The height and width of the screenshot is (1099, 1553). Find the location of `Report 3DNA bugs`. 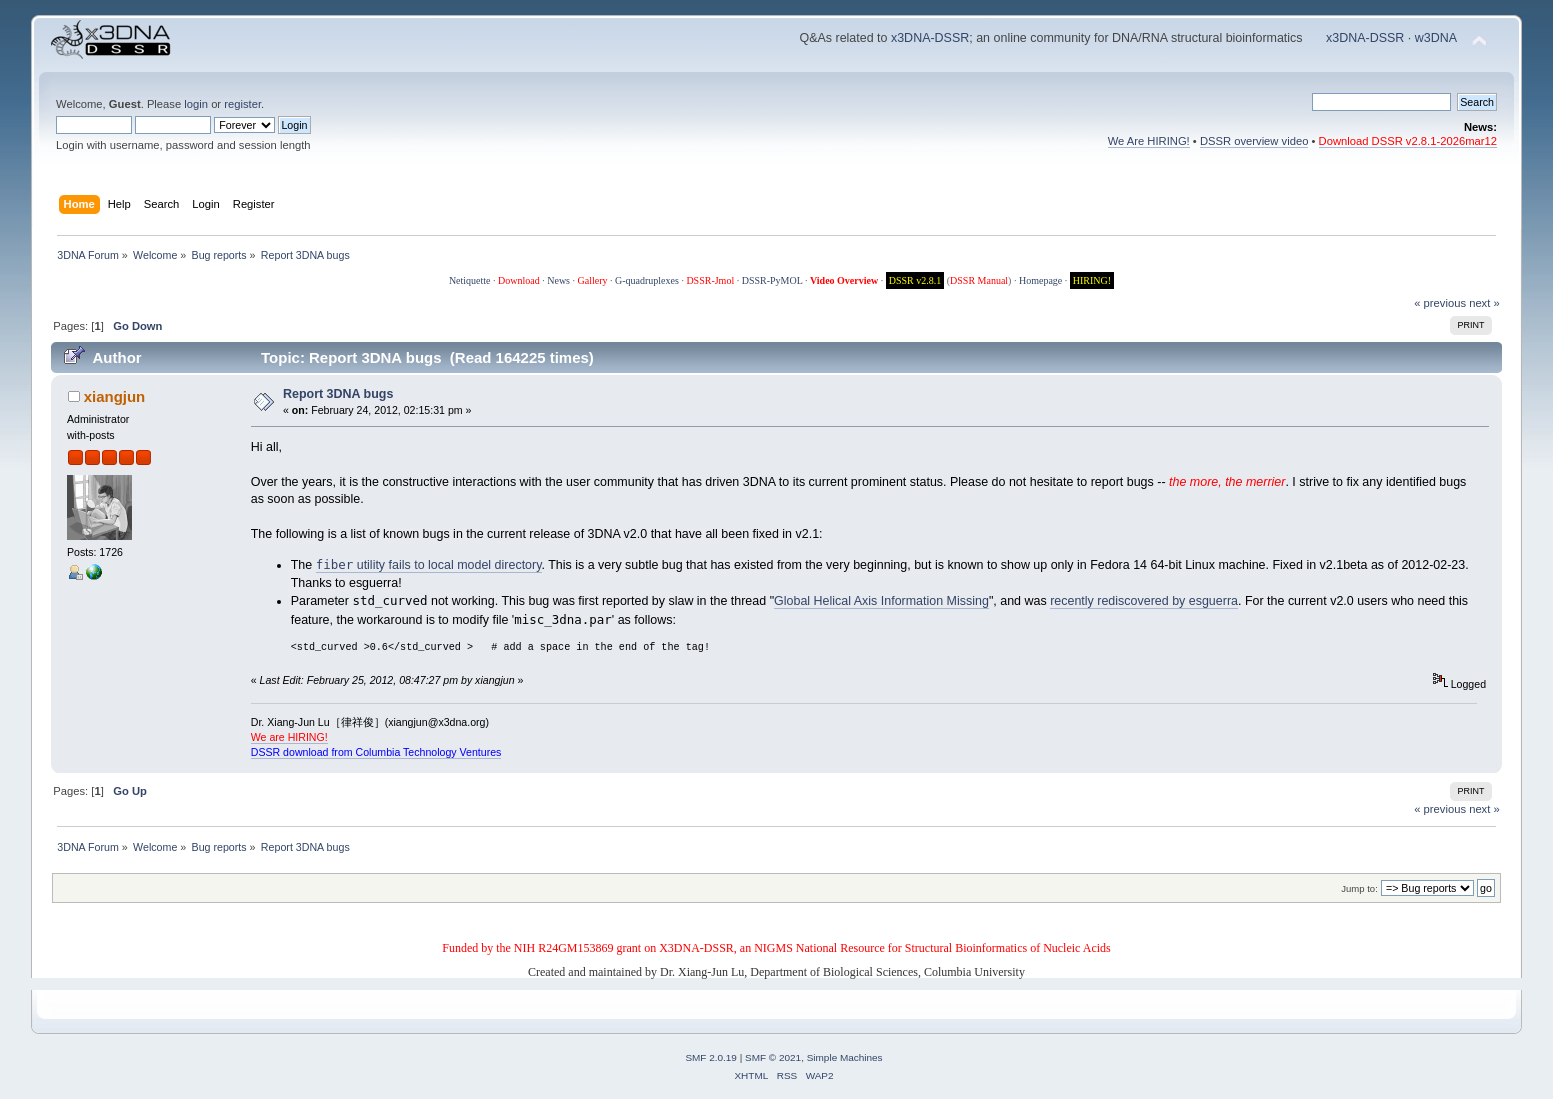

Report 3DNA bugs is located at coordinates (338, 394).